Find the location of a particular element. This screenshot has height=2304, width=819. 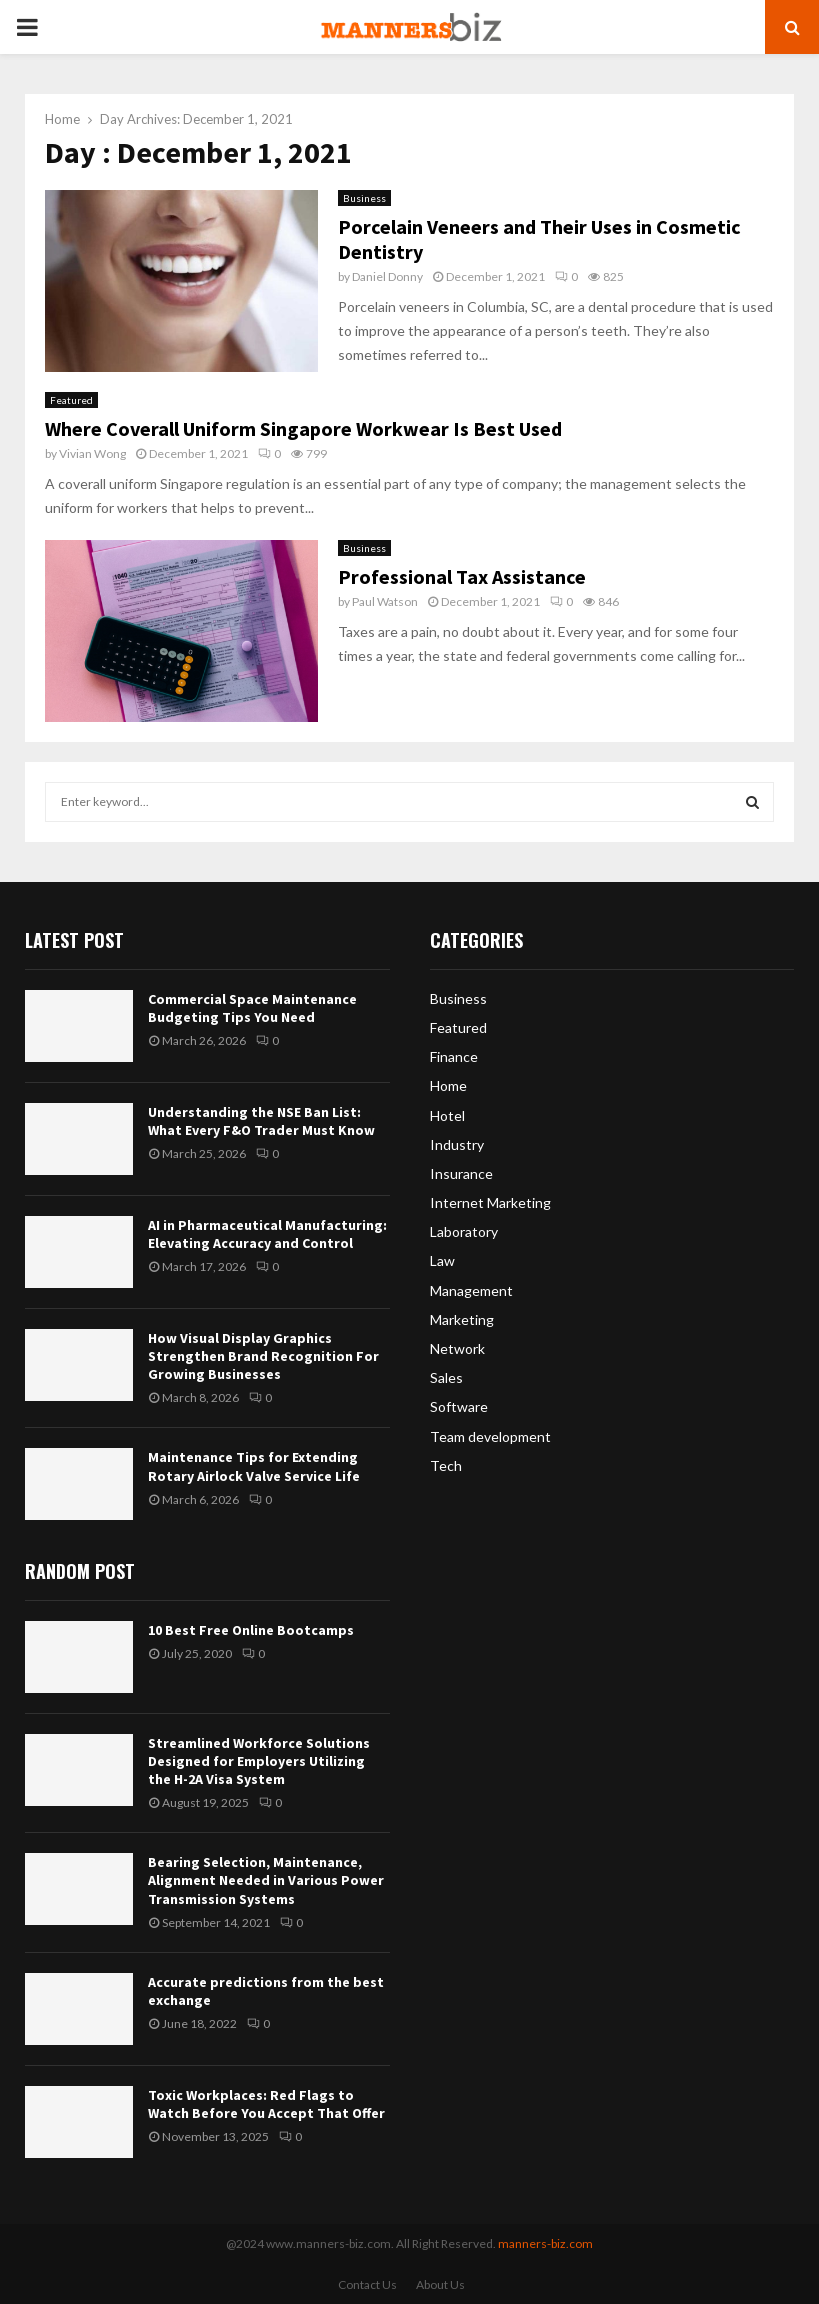

manners-biz.com is located at coordinates (545, 2243).